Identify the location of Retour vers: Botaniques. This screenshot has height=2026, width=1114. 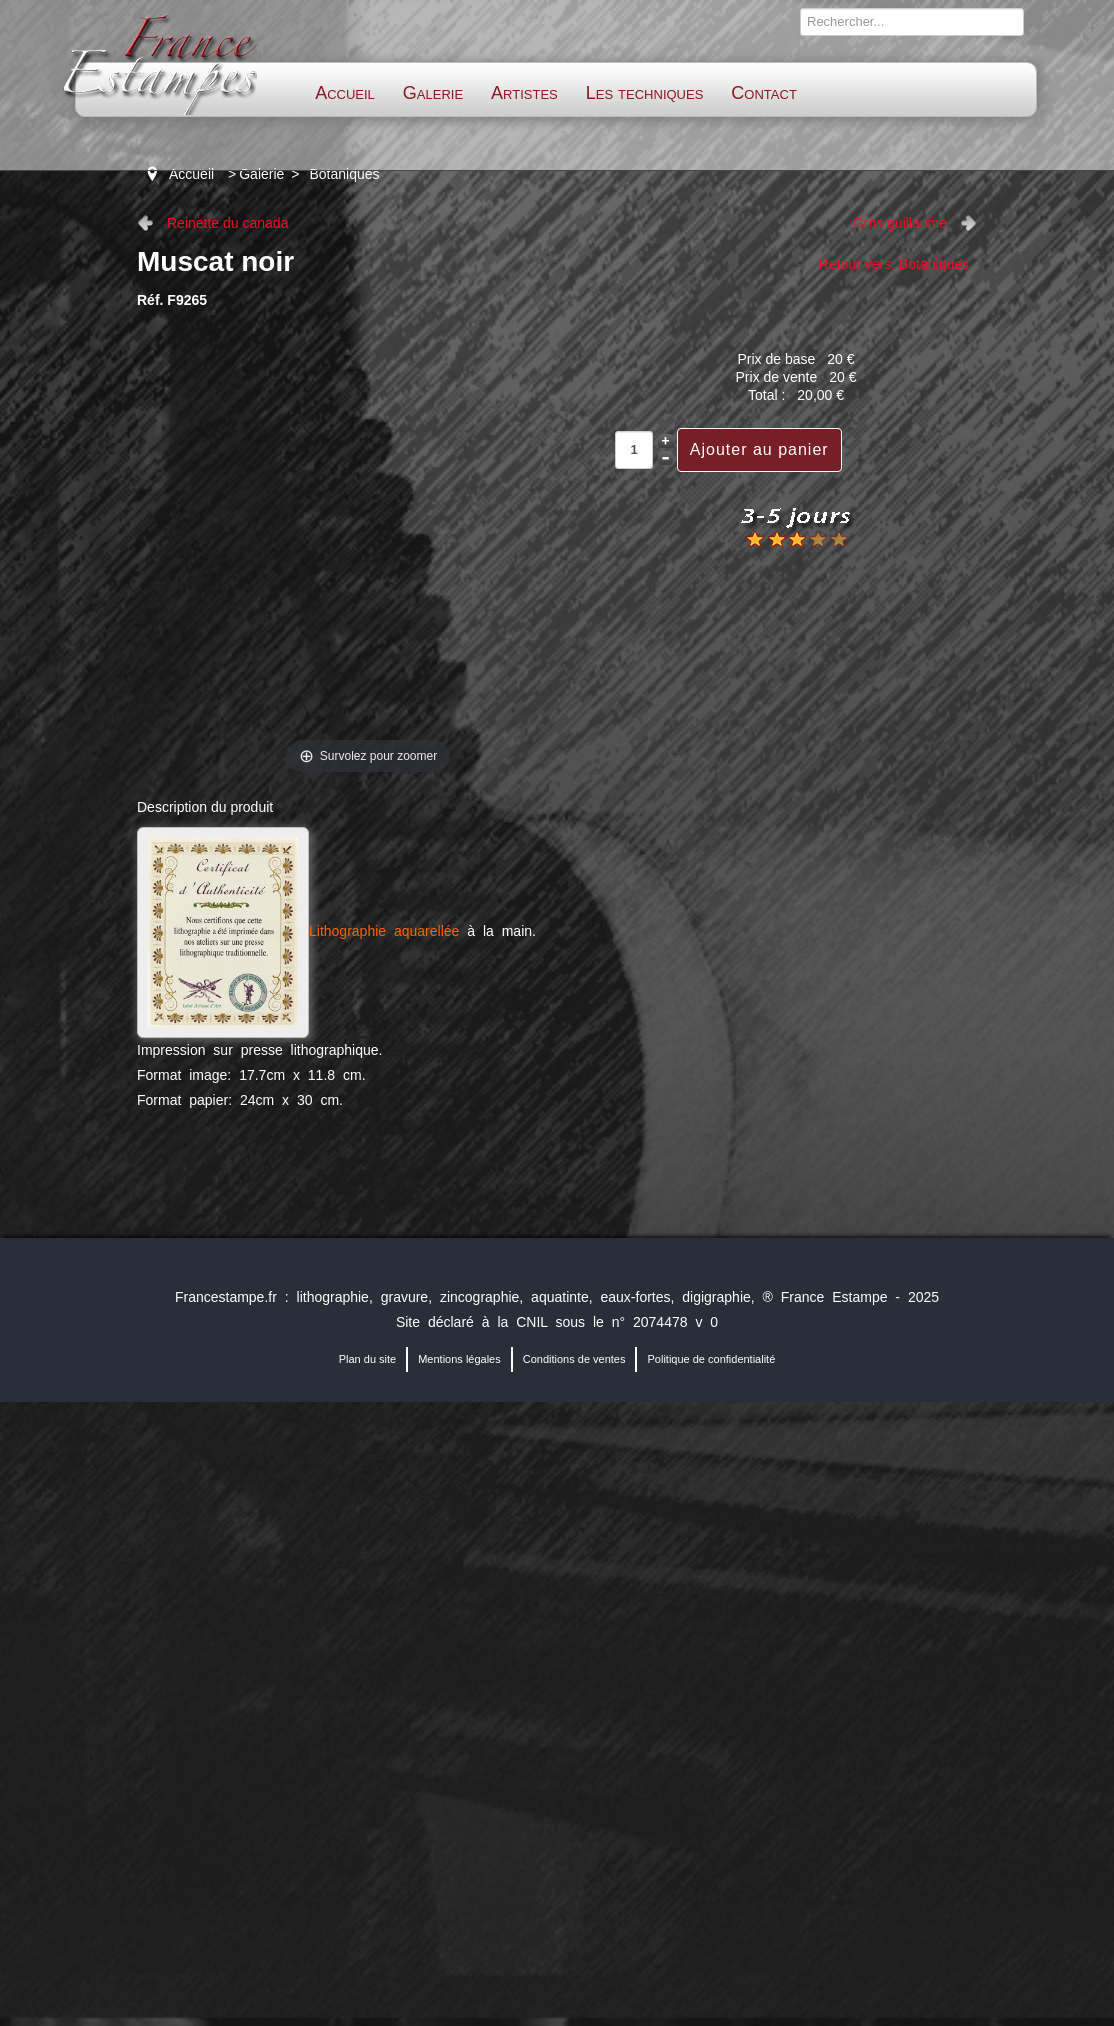
(894, 264).